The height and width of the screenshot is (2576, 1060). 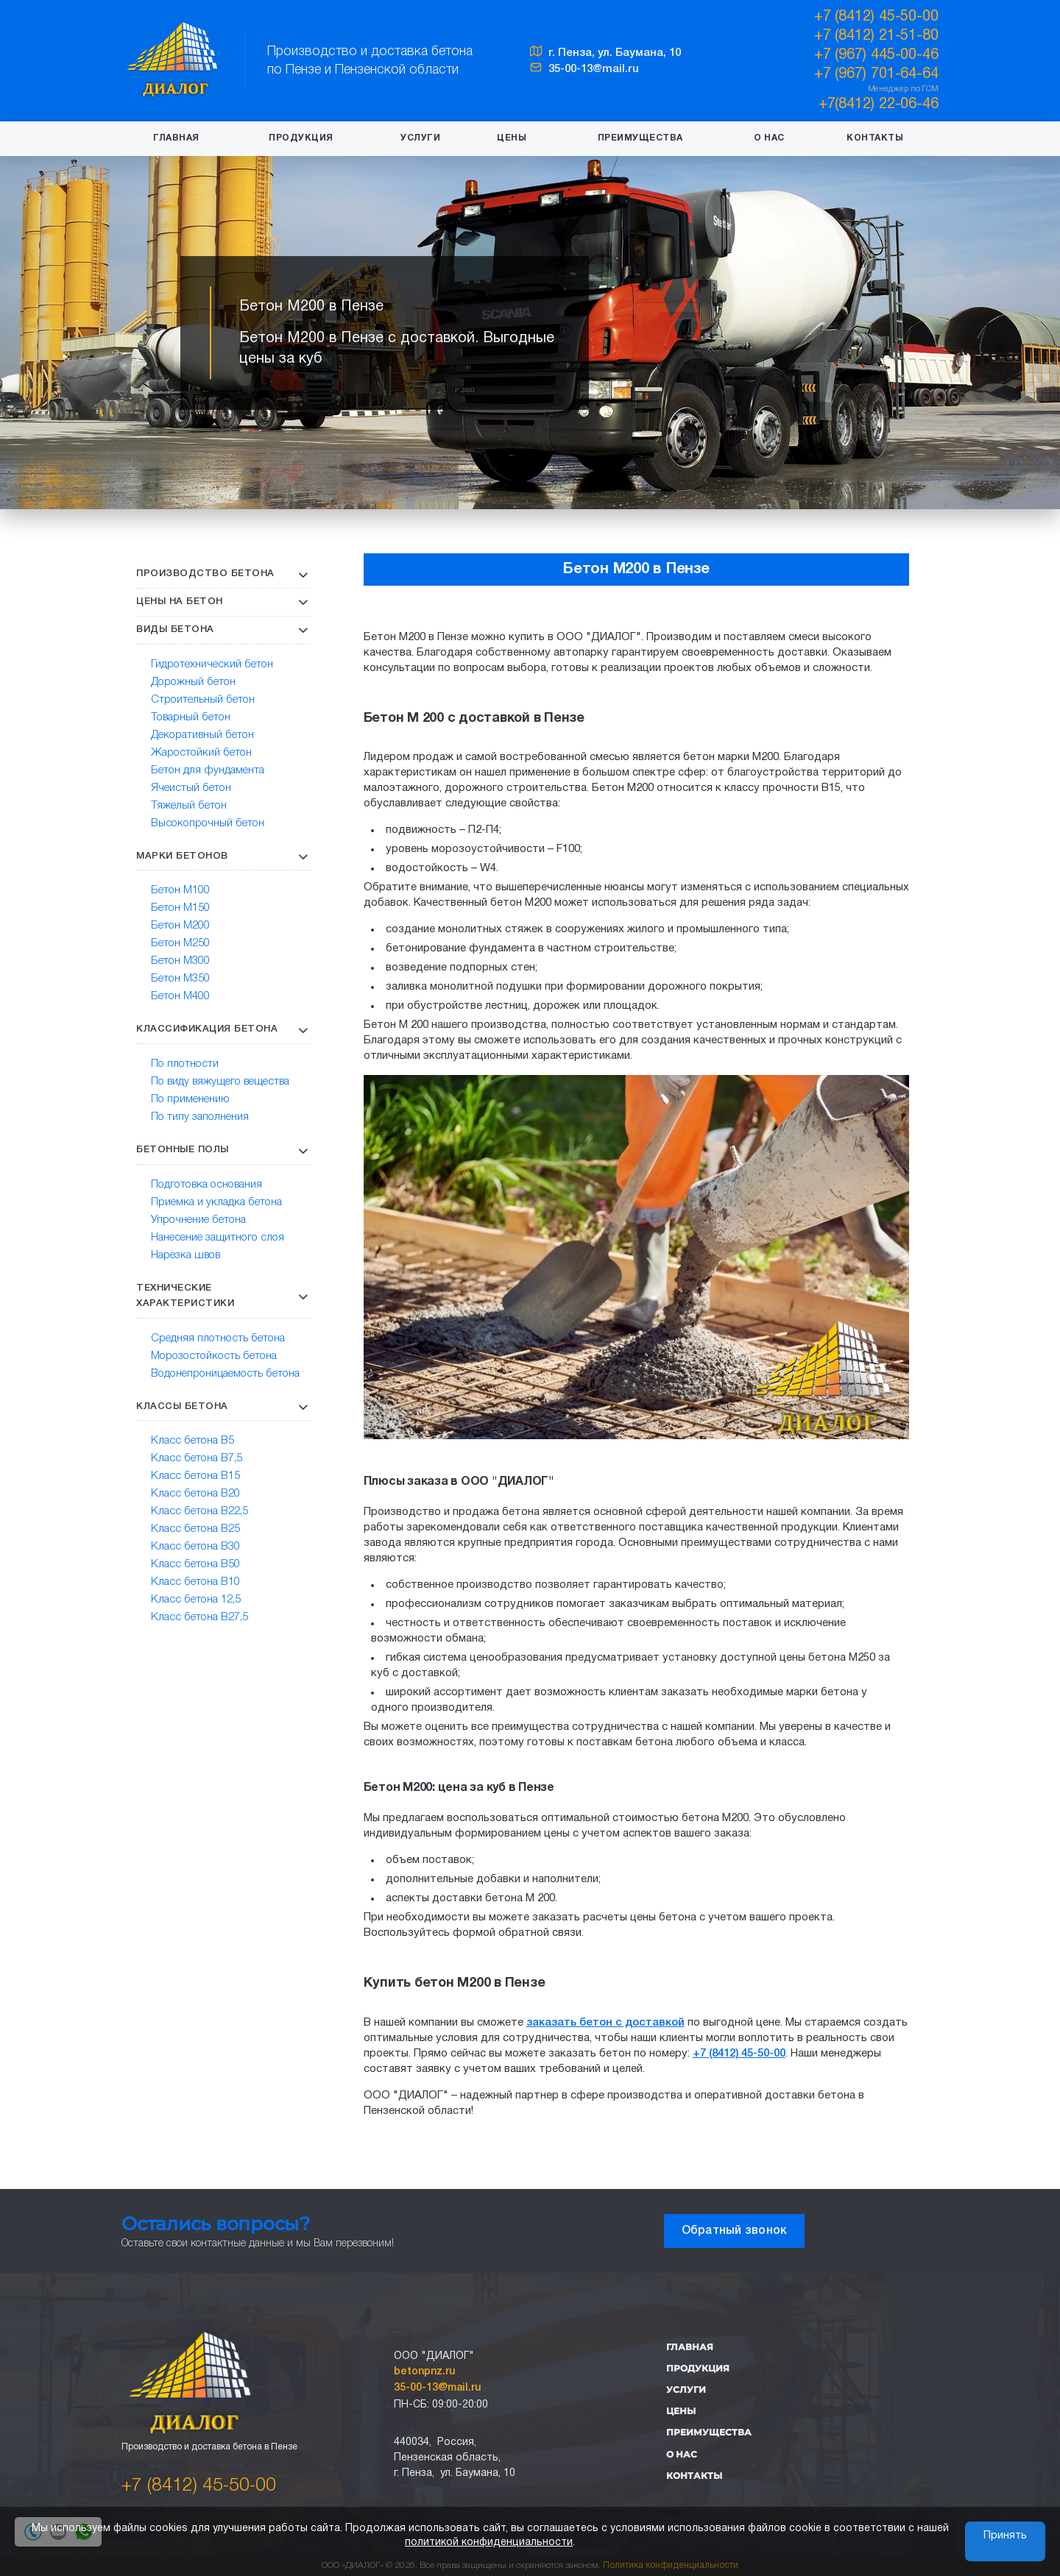 What do you see at coordinates (207, 823) in the screenshot?
I see `Высокопрочный бетон` at bounding box center [207, 823].